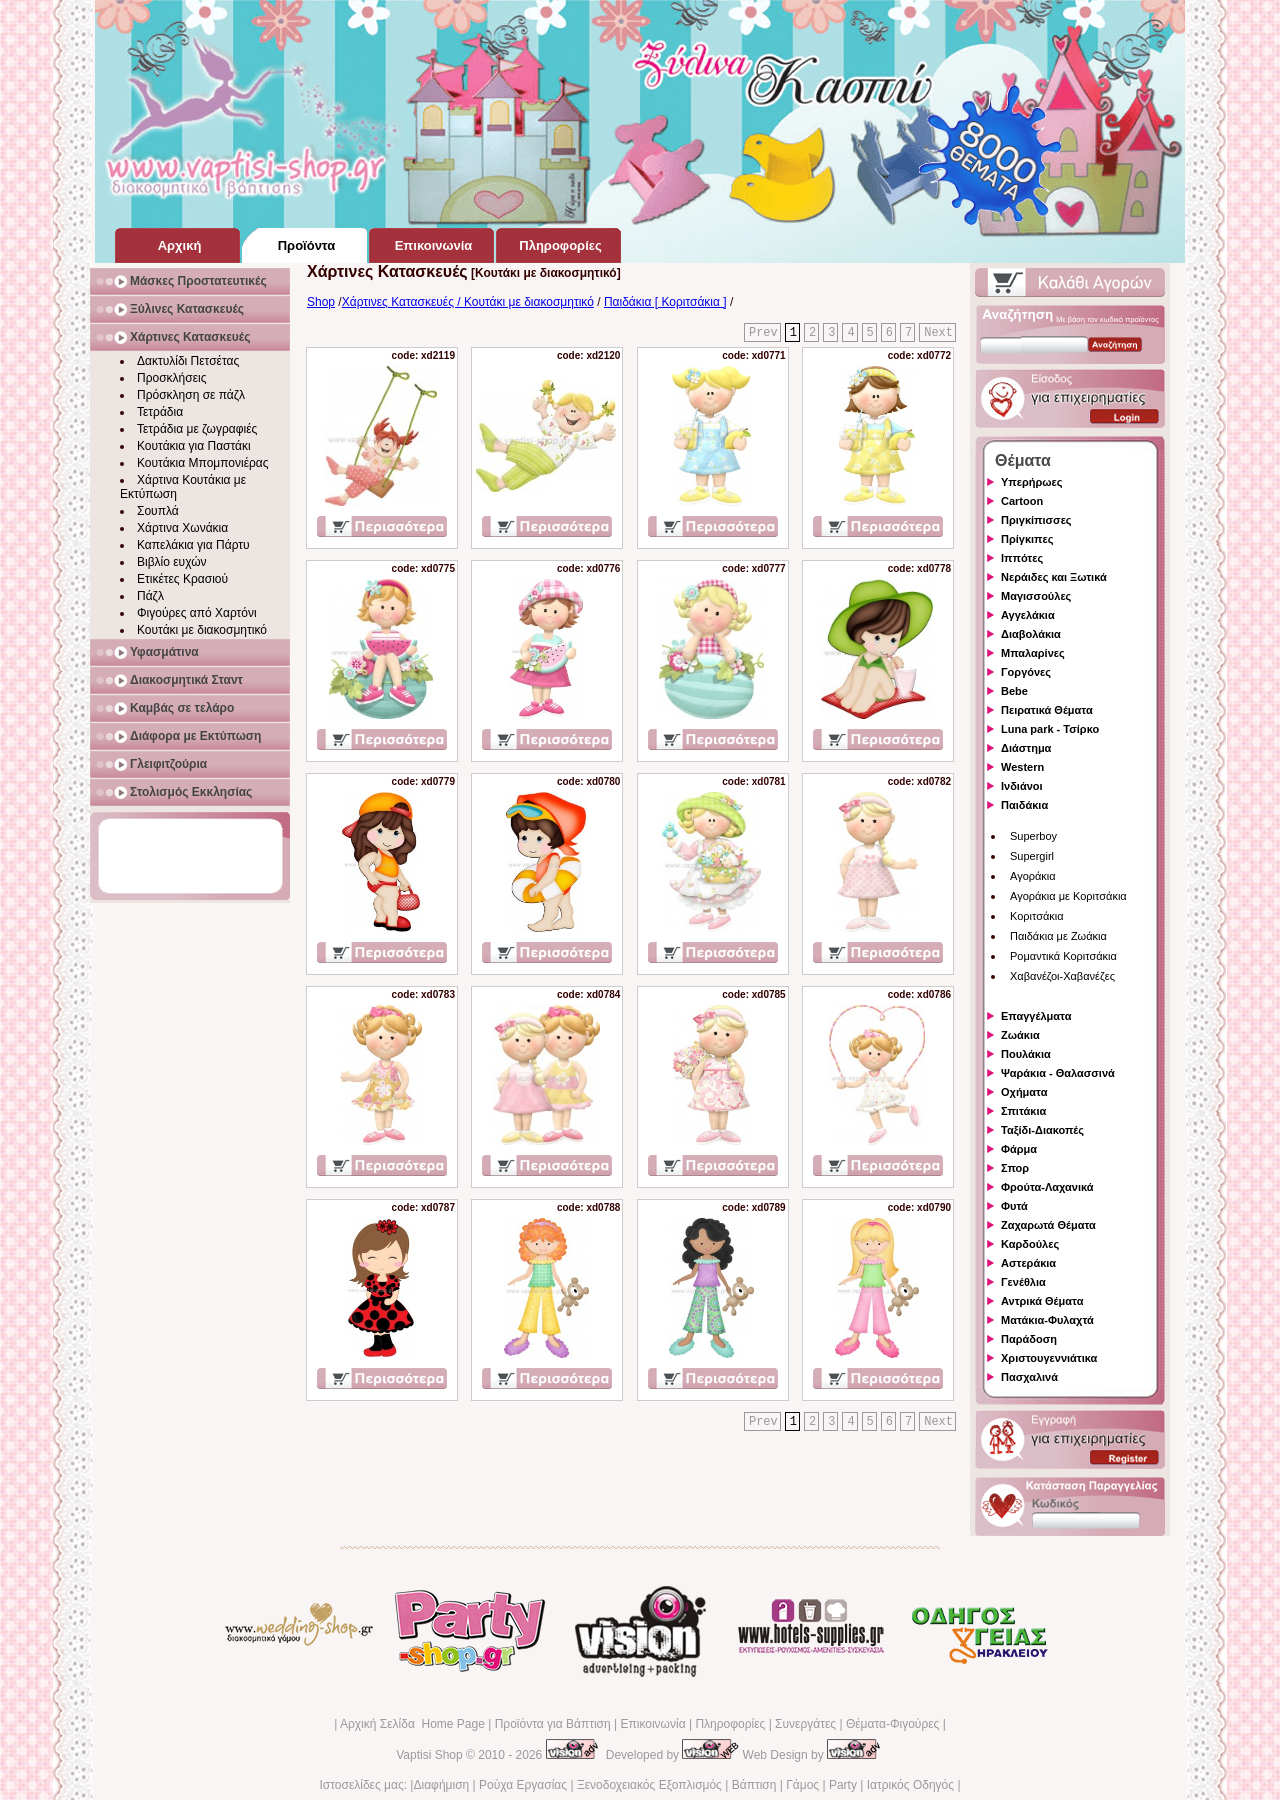 The width and height of the screenshot is (1280, 1800). Describe the element at coordinates (1030, 1244) in the screenshot. I see `Καρδούλες` at that location.